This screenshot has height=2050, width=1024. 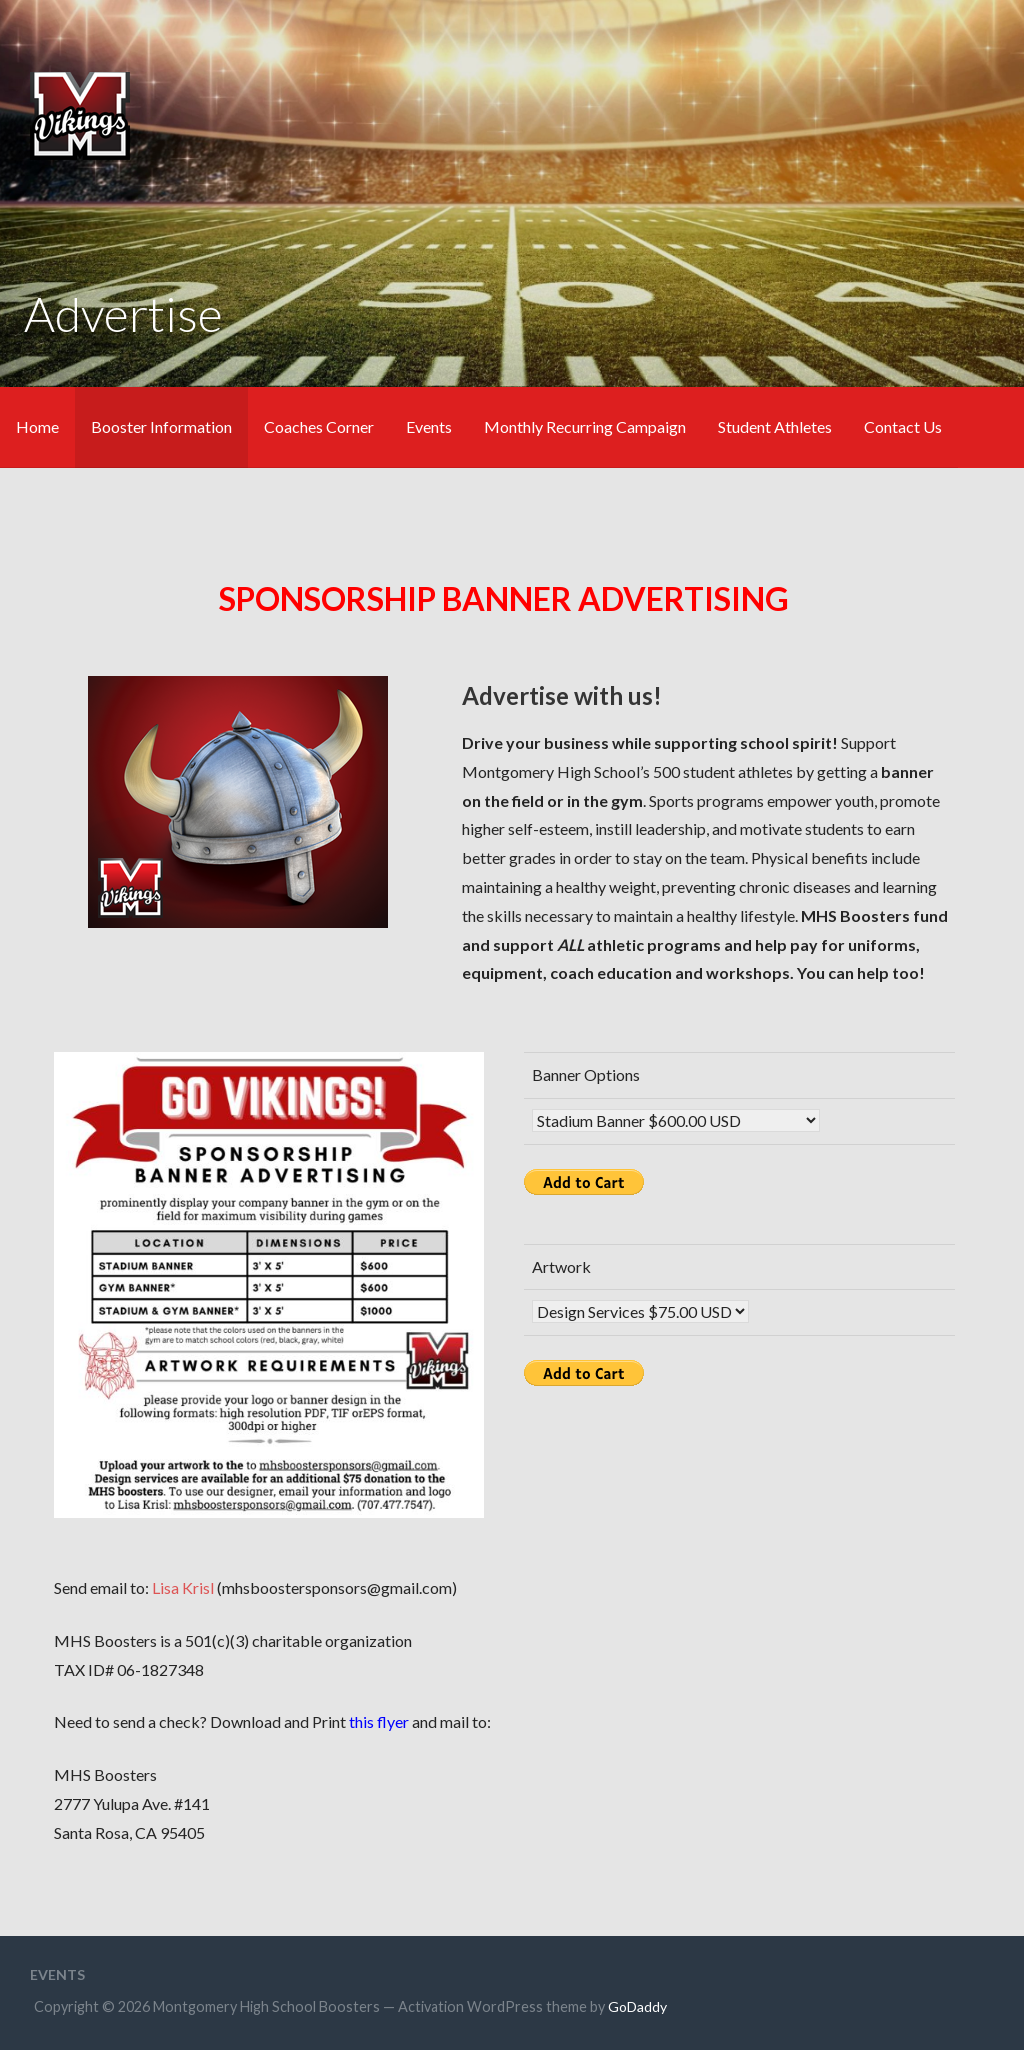 What do you see at coordinates (637, 2006) in the screenshot?
I see `GoDaddy` at bounding box center [637, 2006].